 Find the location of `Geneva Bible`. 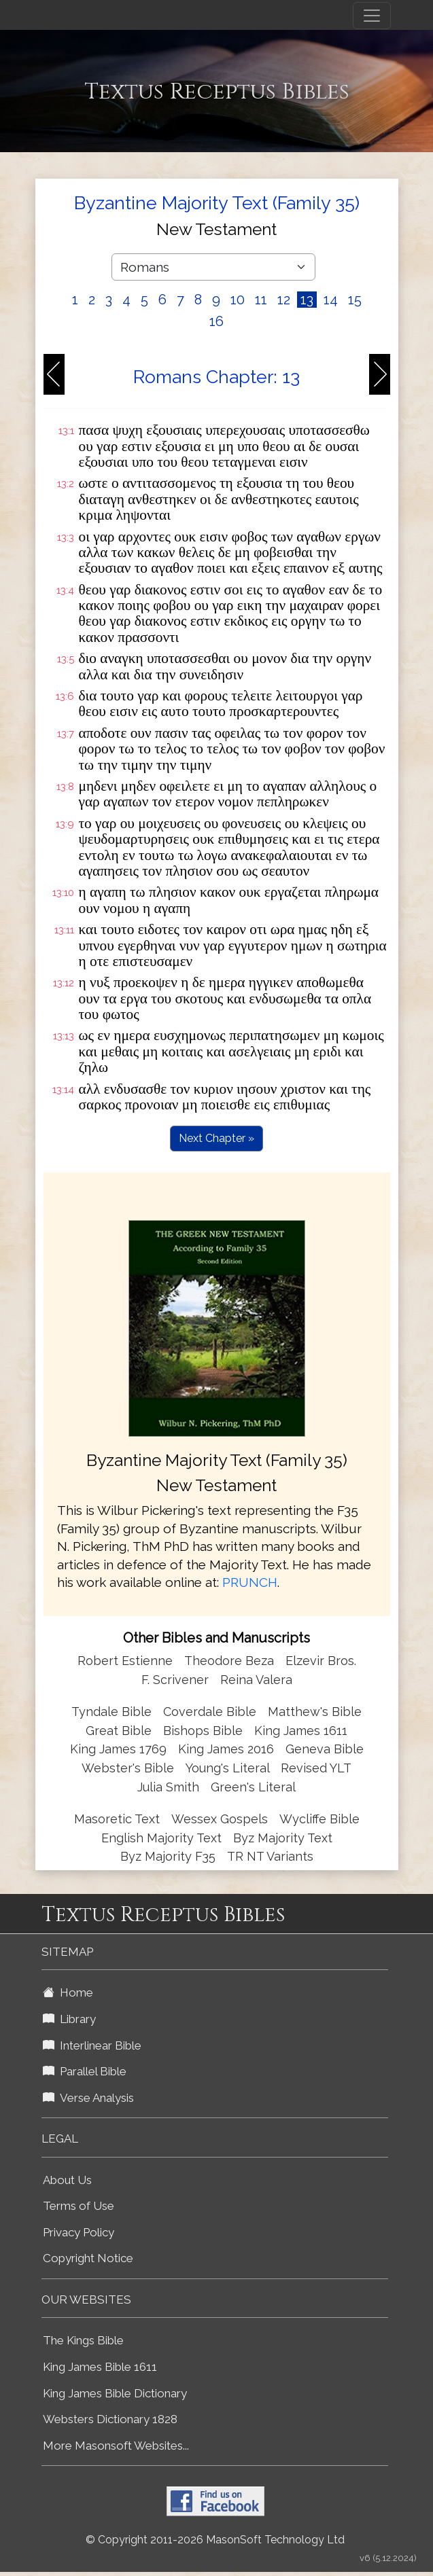

Geneva Bible is located at coordinates (324, 1749).